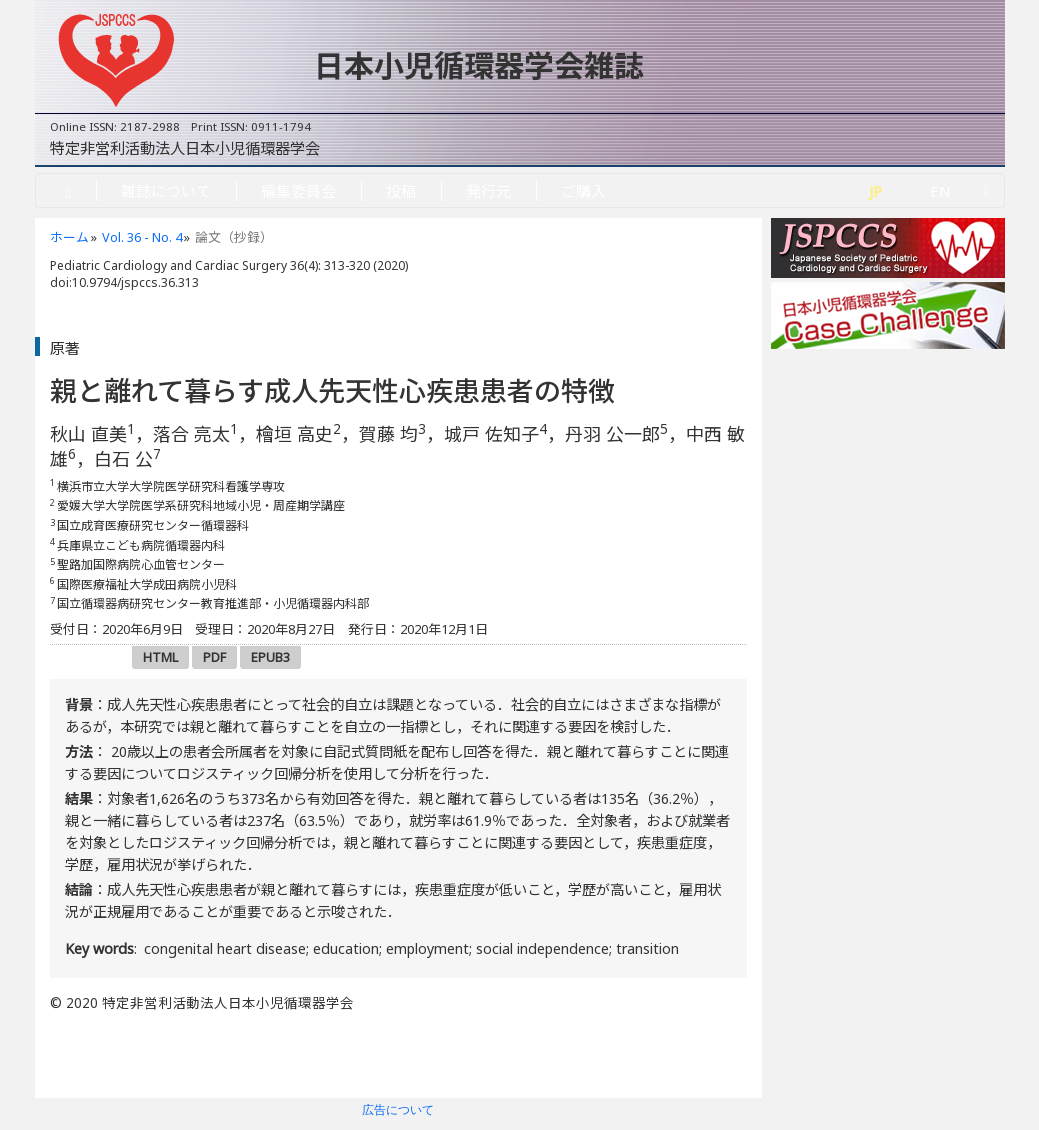 The image size is (1039, 1130). Describe the element at coordinates (214, 657) in the screenshot. I see `PDF` at that location.